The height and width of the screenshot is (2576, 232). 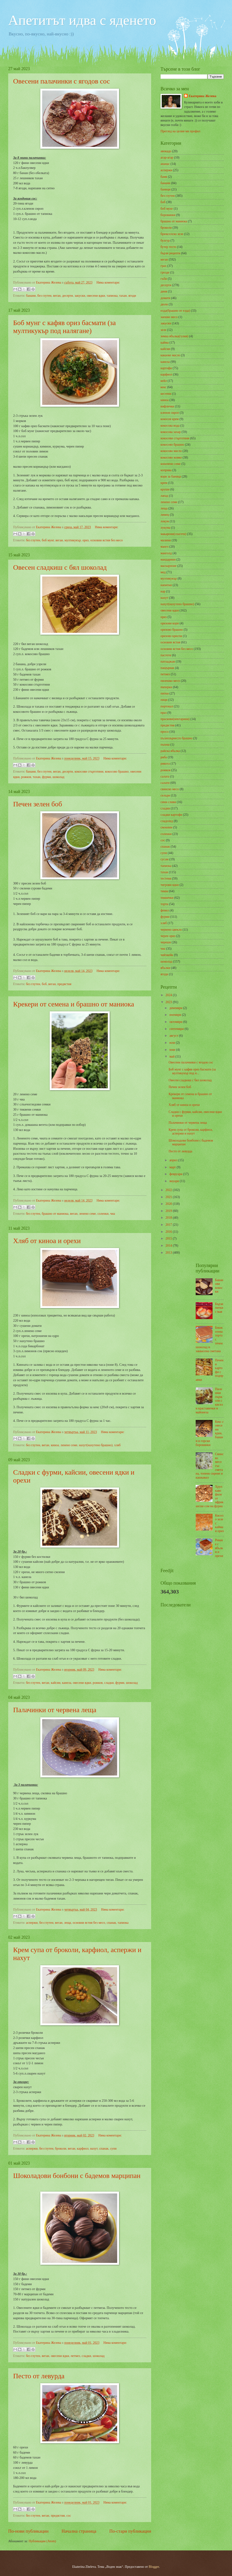 What do you see at coordinates (68, 2515) in the screenshot?
I see `сос` at bounding box center [68, 2515].